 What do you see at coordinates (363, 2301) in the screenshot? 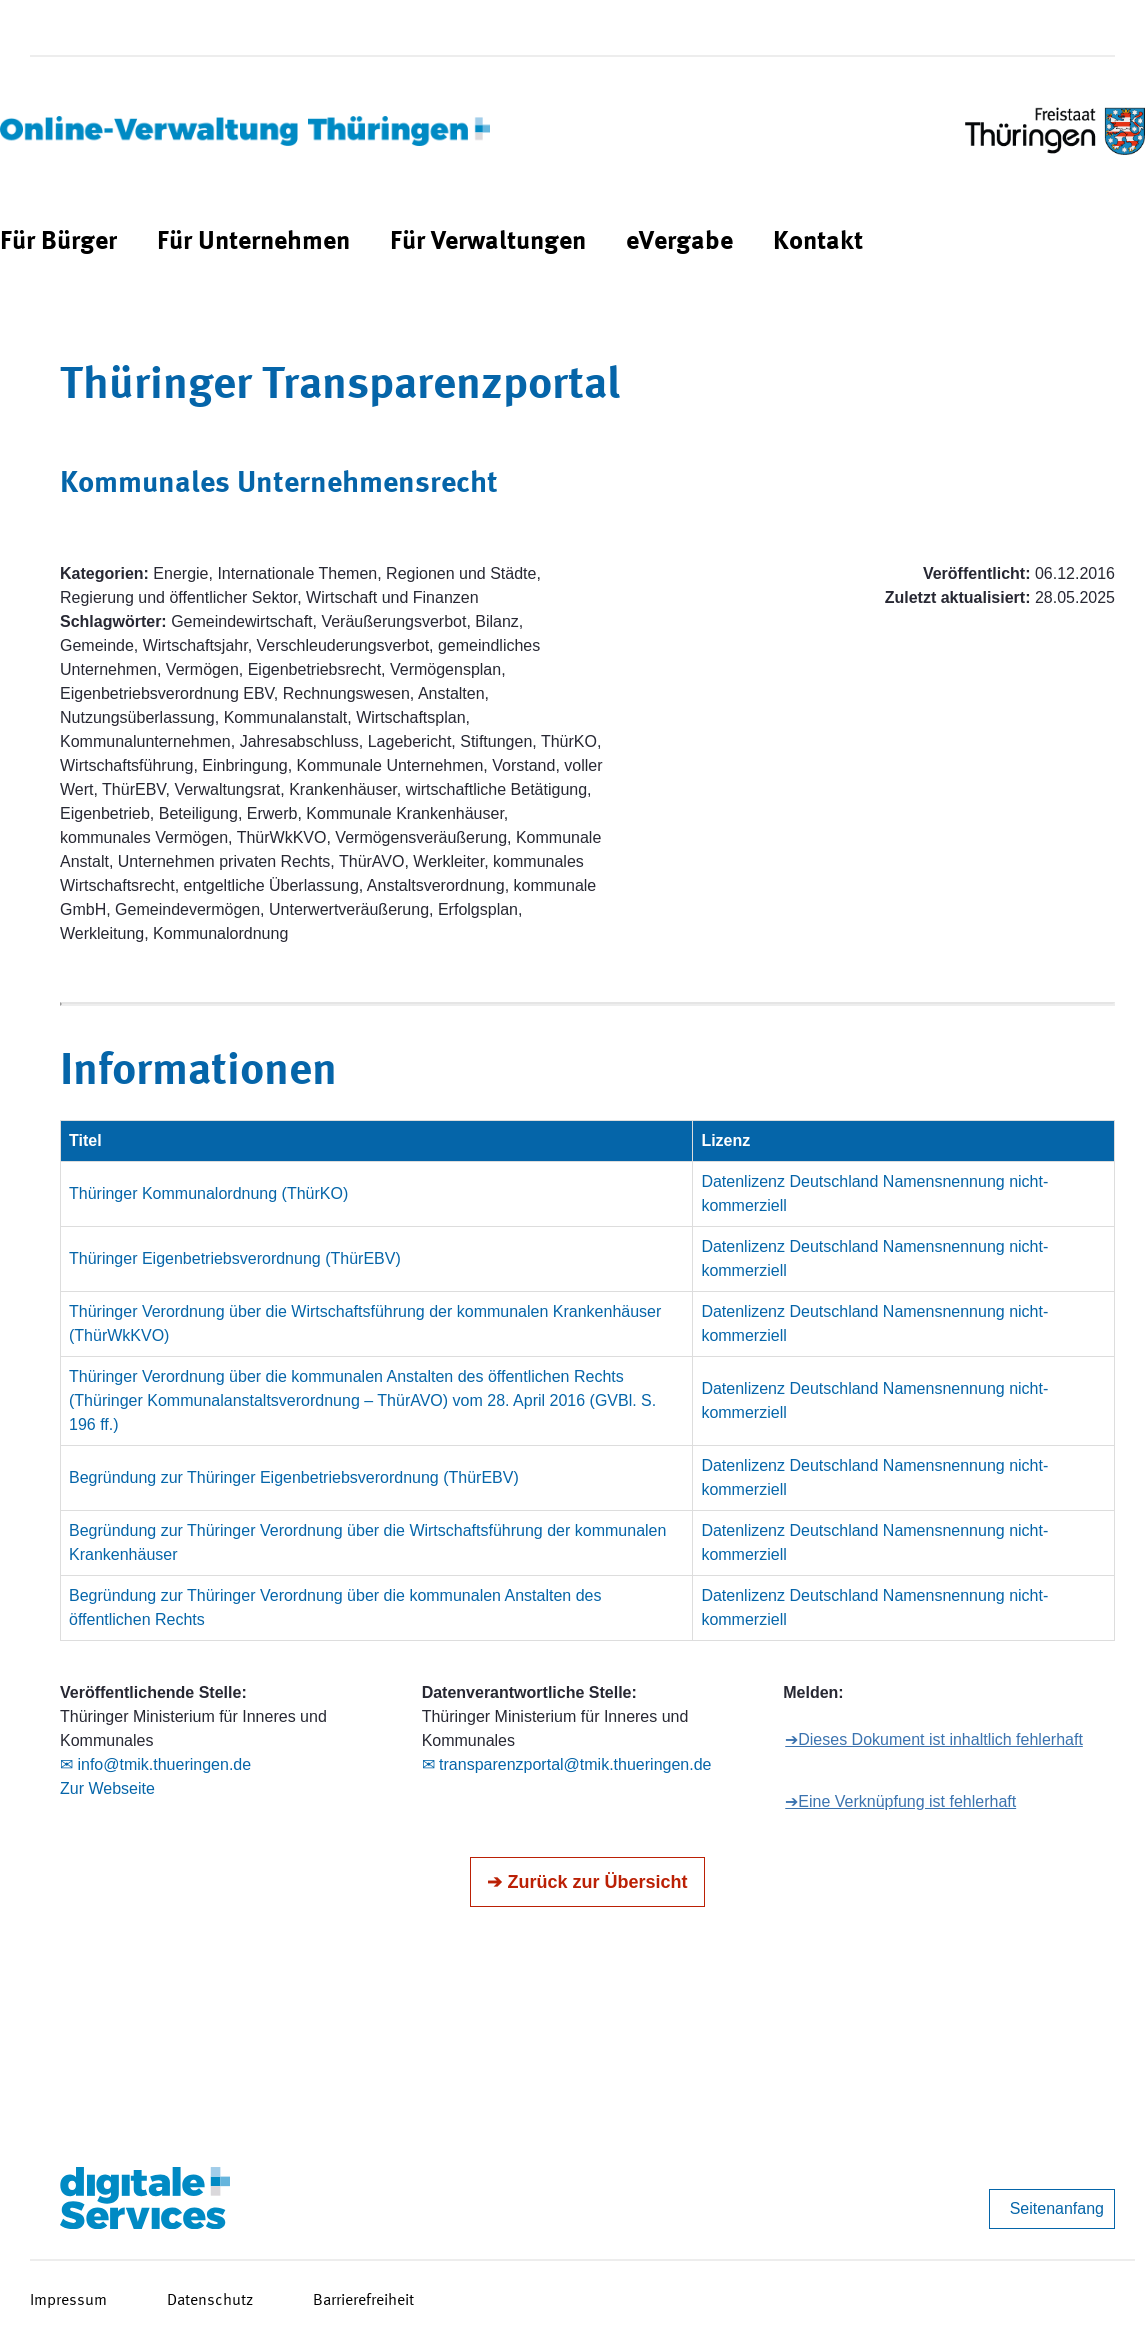
I see `Barrierefreiheit` at bounding box center [363, 2301].